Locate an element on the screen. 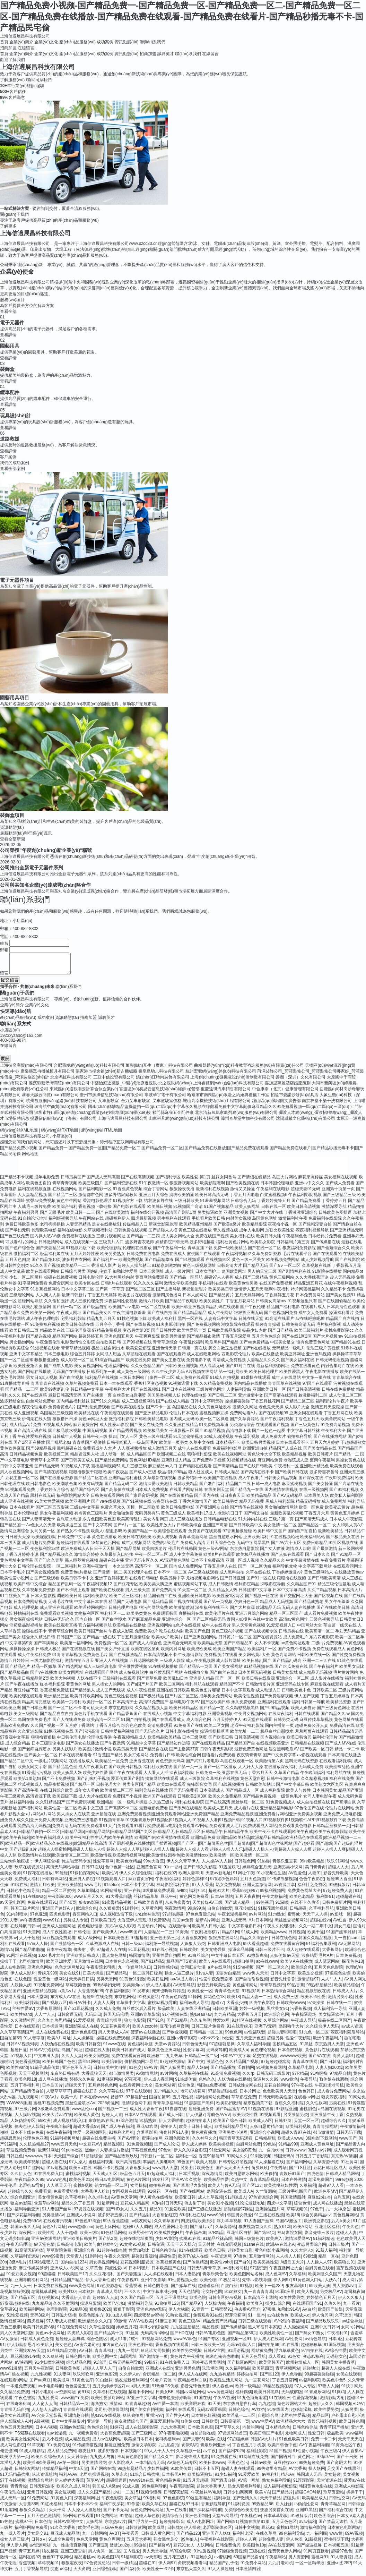 The height and width of the screenshot is (2576, 366). 激情性交影院 is located at coordinates (82, 1346).